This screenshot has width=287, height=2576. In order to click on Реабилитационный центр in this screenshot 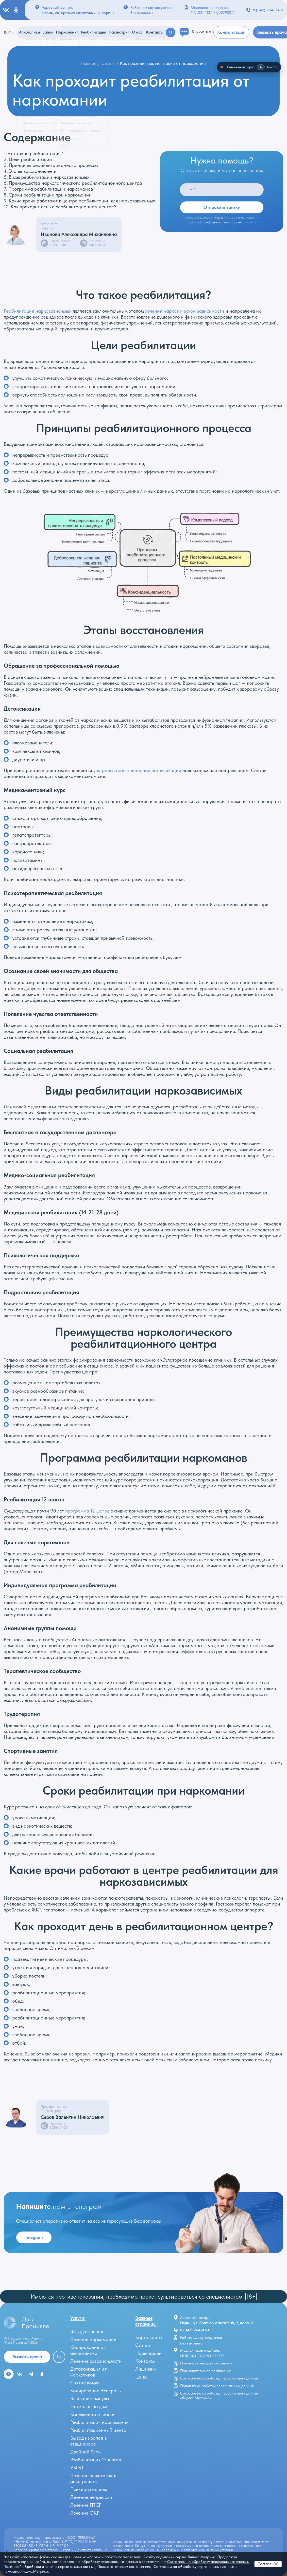, I will do `click(98, 2430)`.